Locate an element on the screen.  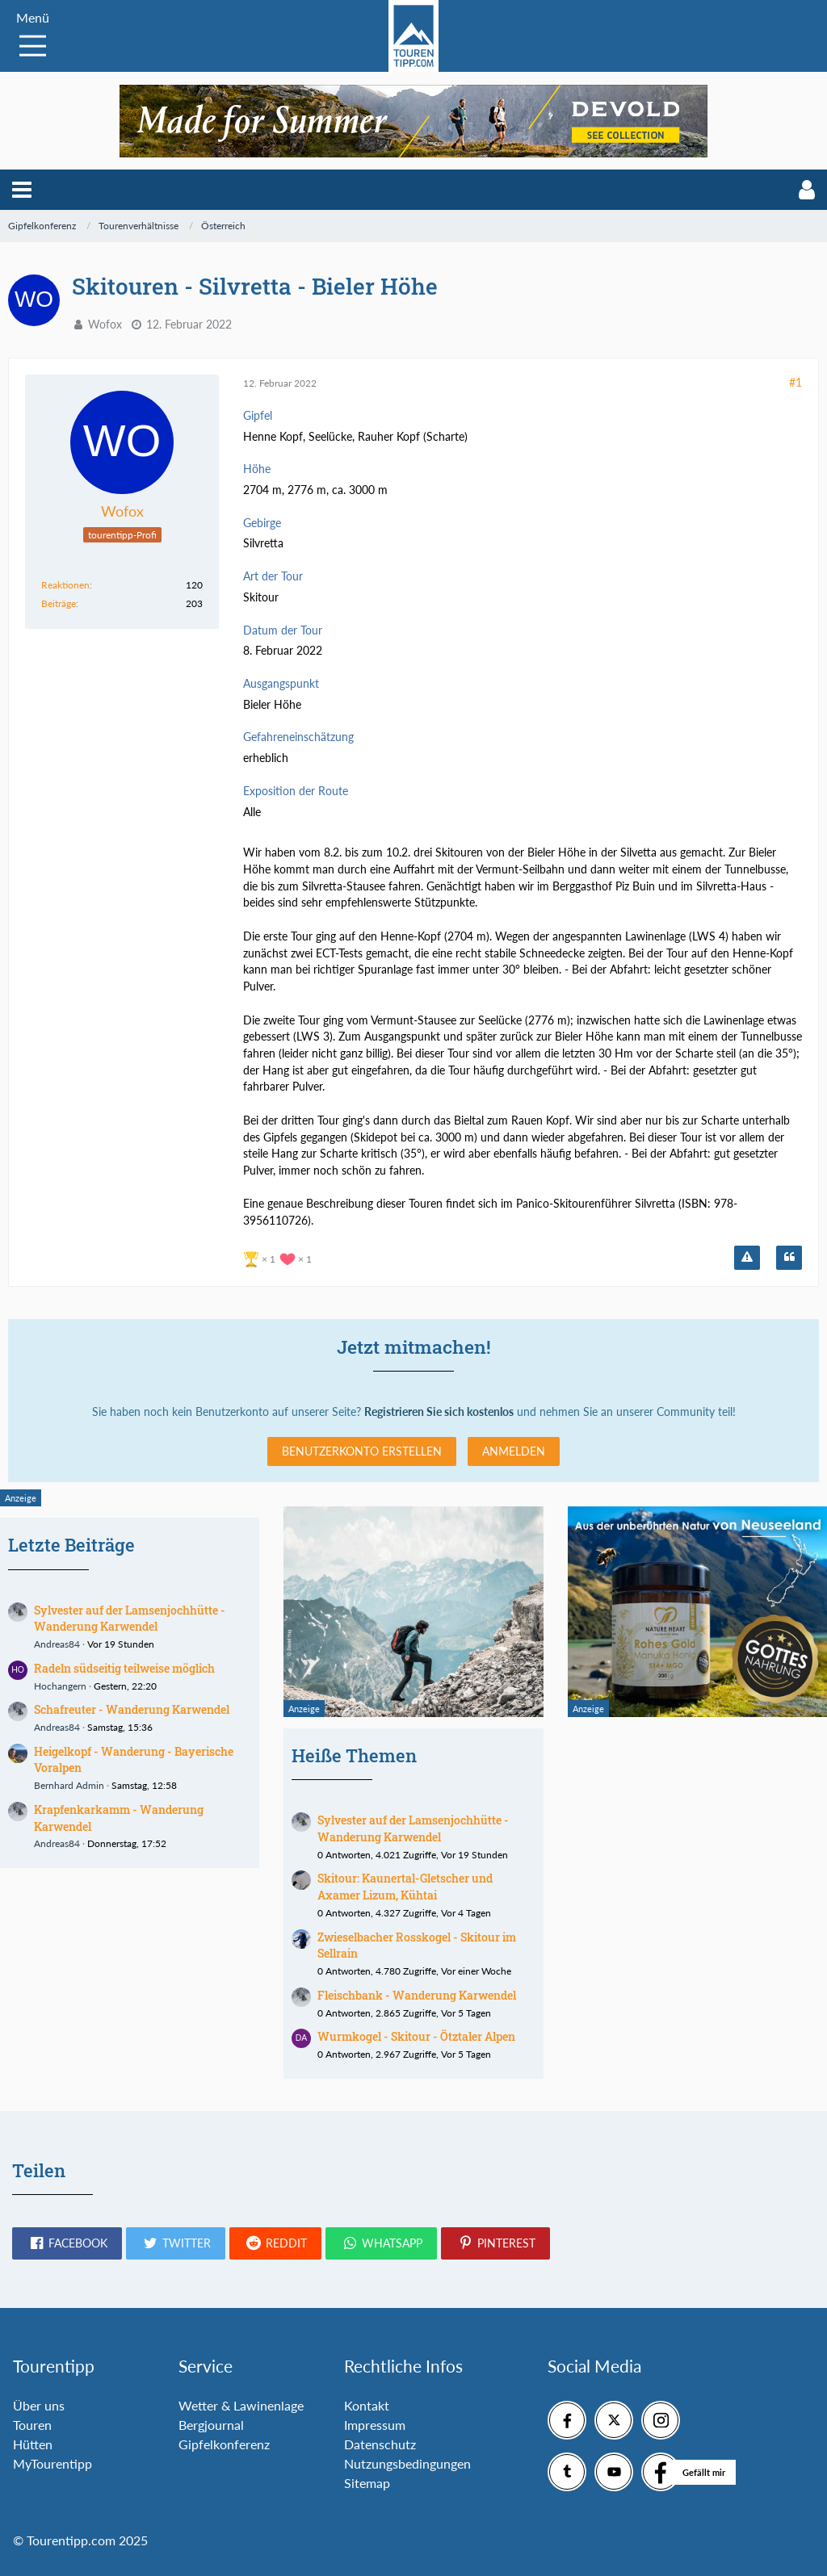
Bergjournal is located at coordinates (211, 2424).